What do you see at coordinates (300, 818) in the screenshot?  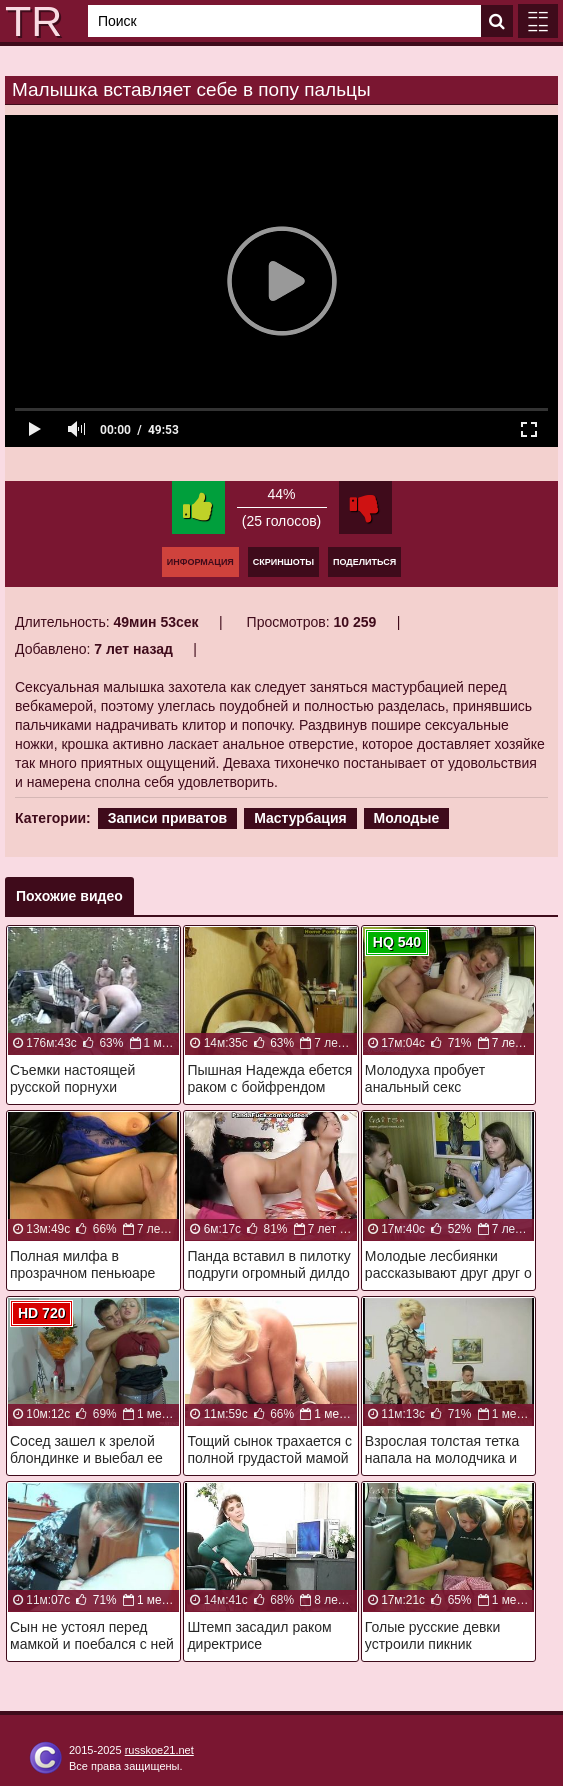 I see `Мастурбация` at bounding box center [300, 818].